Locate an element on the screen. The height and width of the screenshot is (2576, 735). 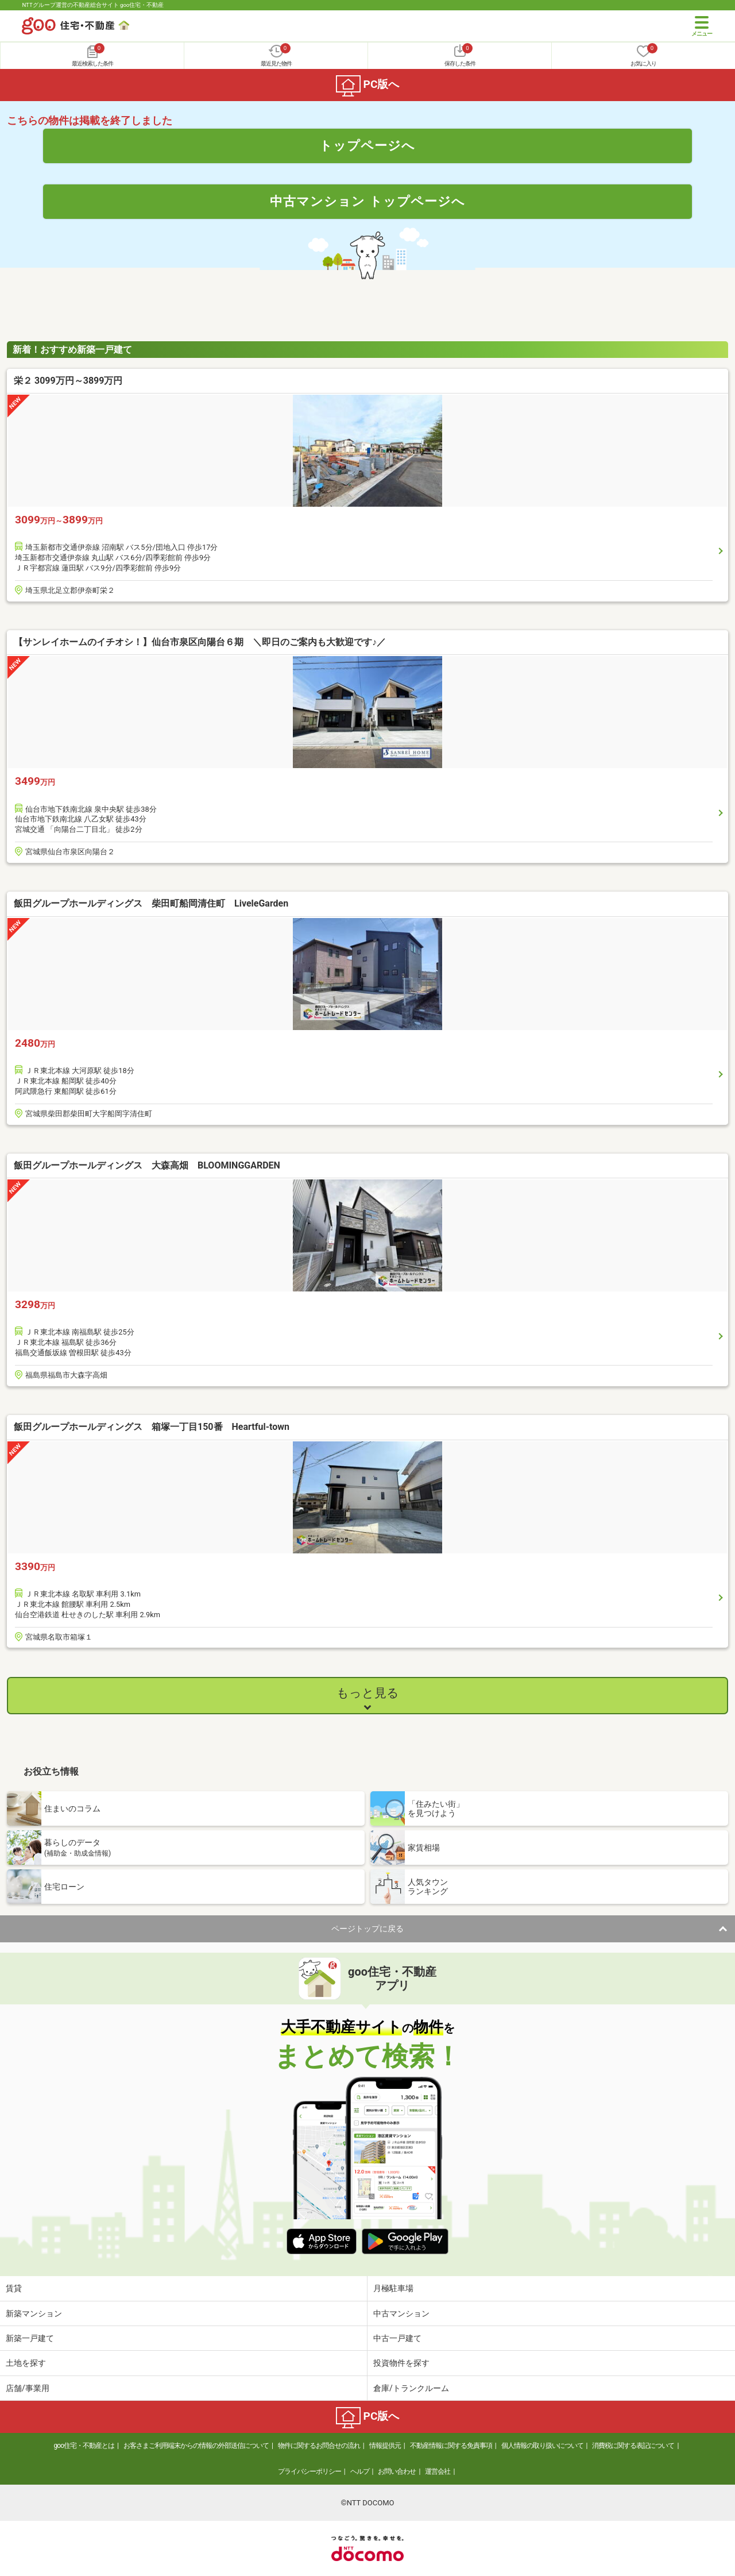
ページトップに戻る is located at coordinates (367, 1928).